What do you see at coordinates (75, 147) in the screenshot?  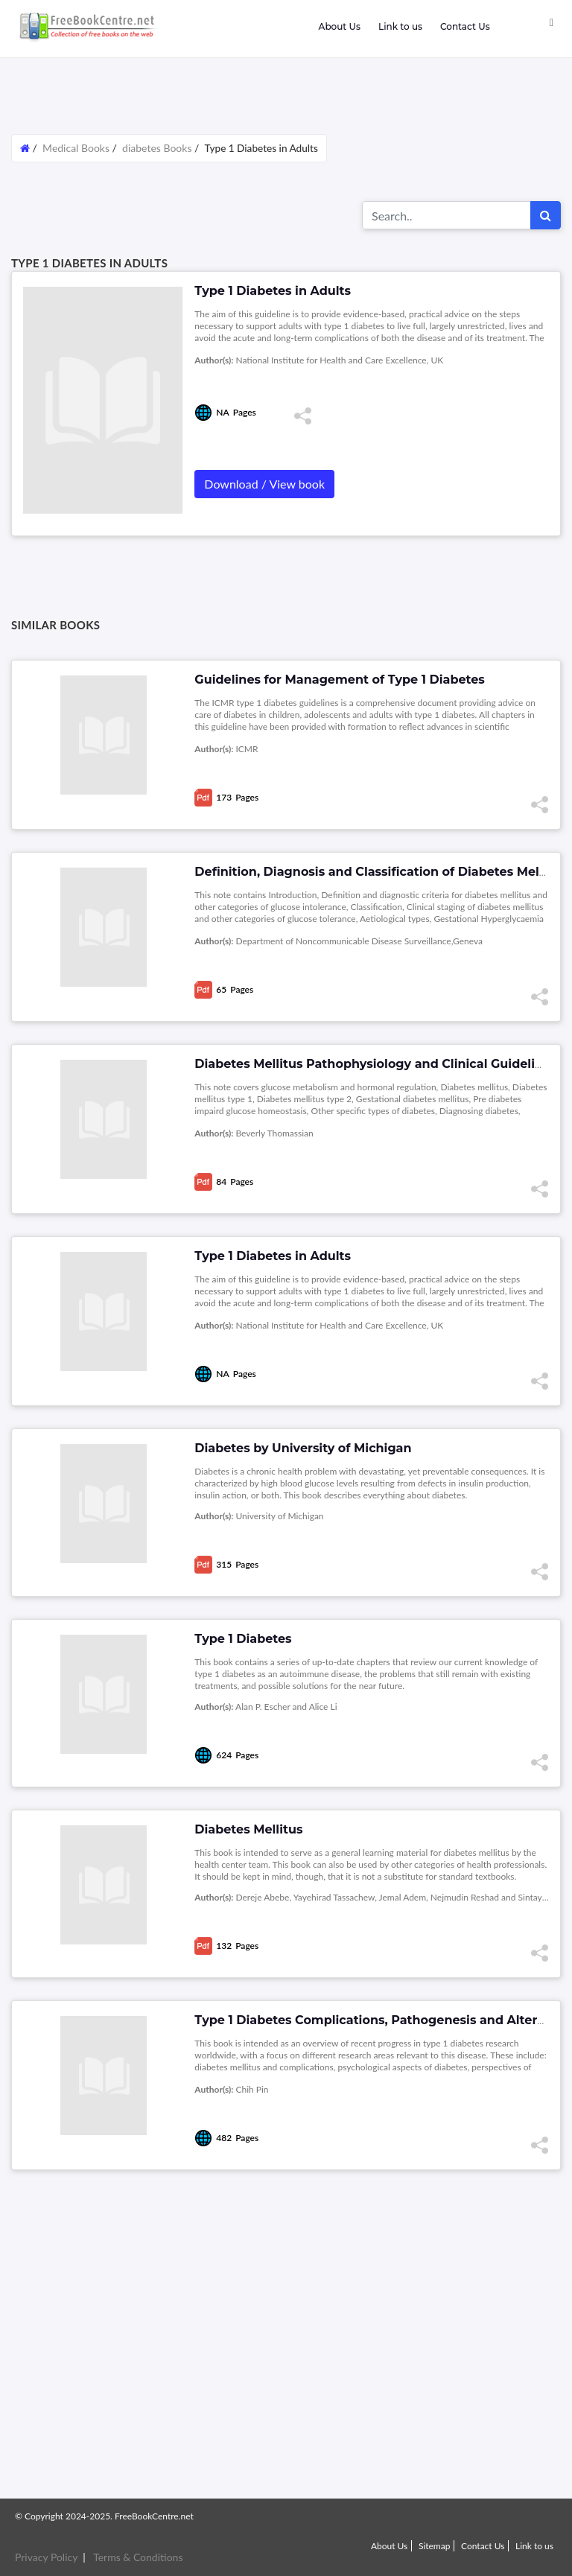 I see `Medical Books` at bounding box center [75, 147].